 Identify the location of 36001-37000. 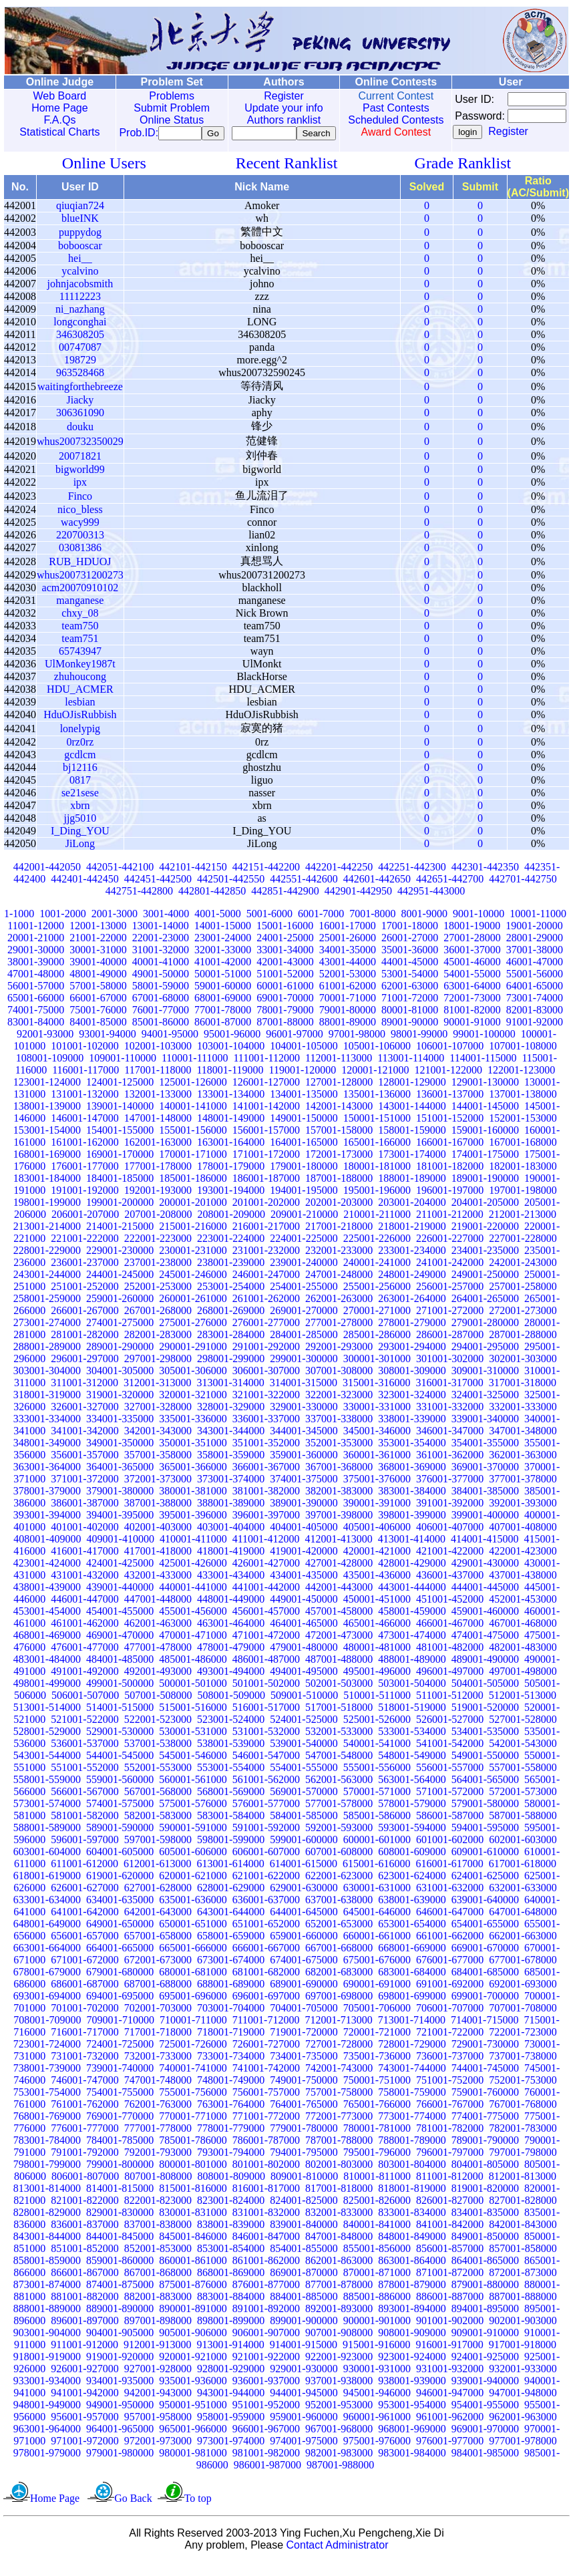
(471, 963).